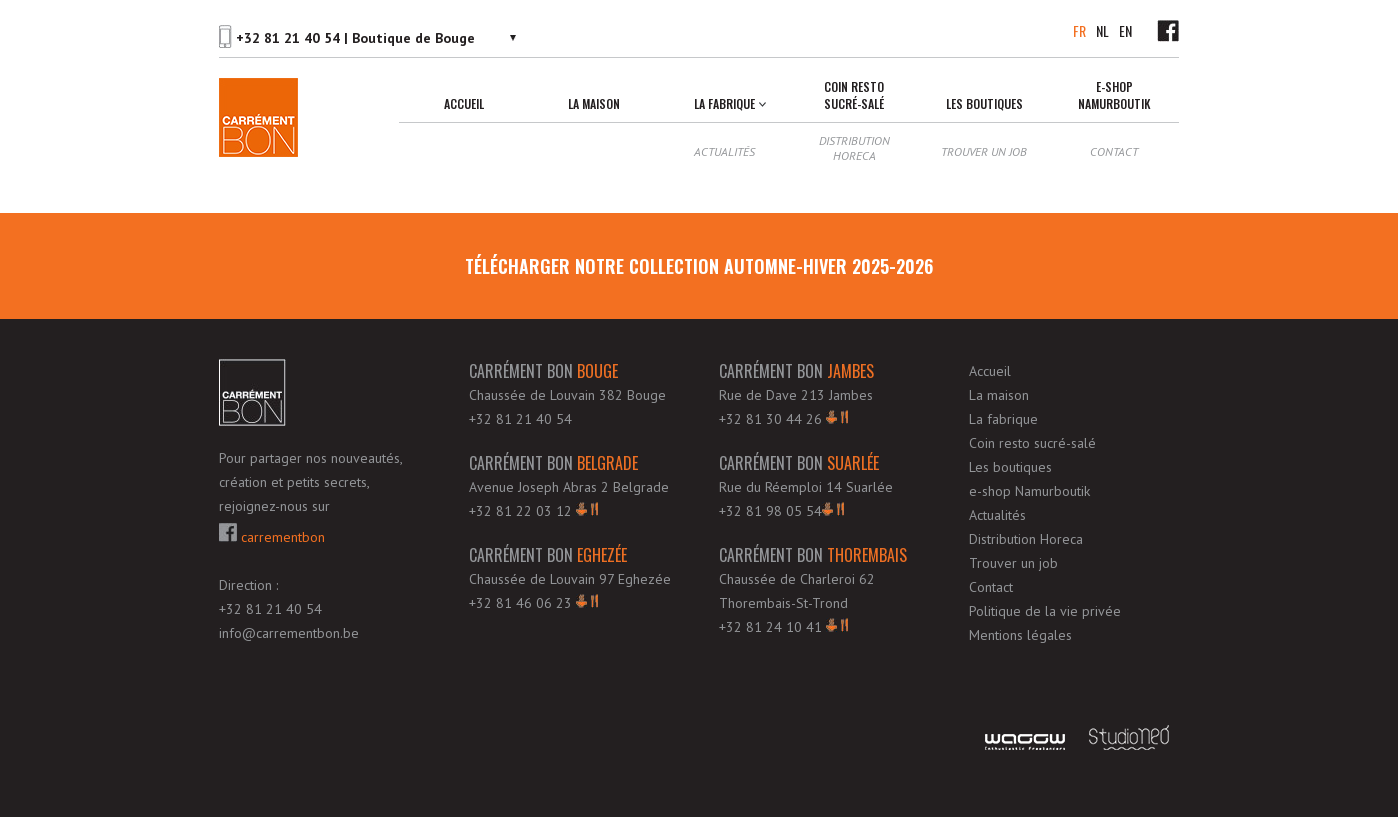  What do you see at coordinates (272, 534) in the screenshot?
I see `carrementbon` at bounding box center [272, 534].